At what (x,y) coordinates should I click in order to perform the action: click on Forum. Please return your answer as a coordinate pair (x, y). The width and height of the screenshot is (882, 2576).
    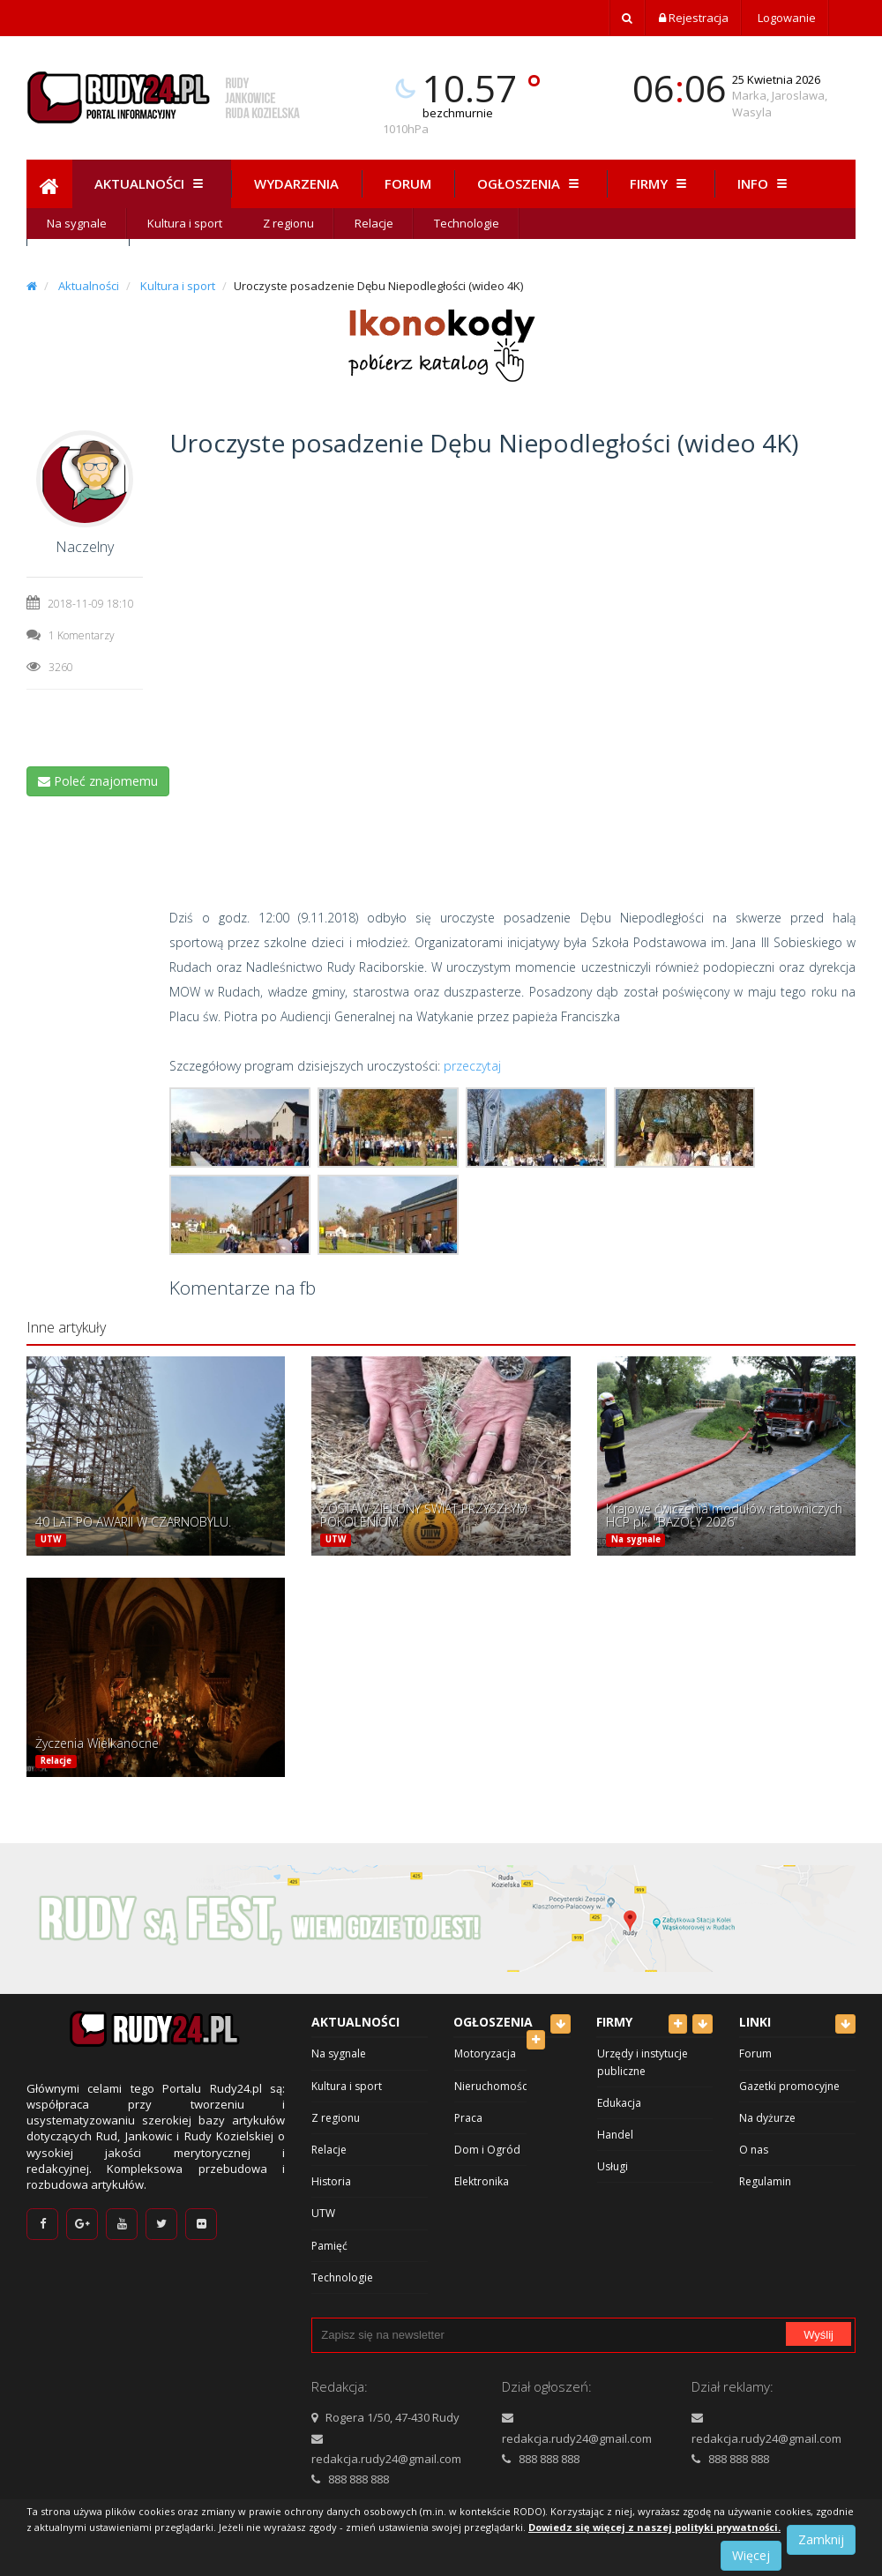
    Looking at the image, I should click on (408, 183).